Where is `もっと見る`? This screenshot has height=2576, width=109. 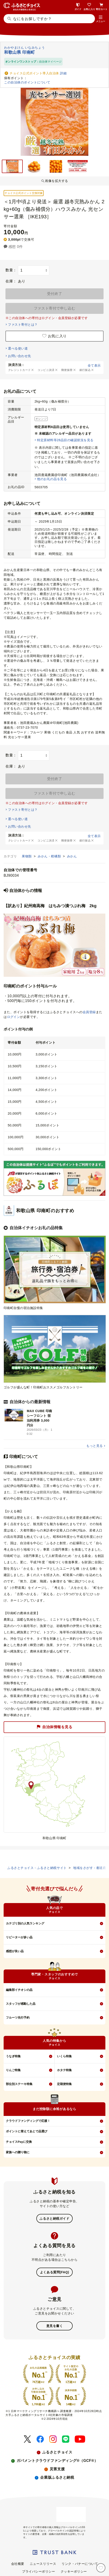 もっと見る is located at coordinates (94, 1446).